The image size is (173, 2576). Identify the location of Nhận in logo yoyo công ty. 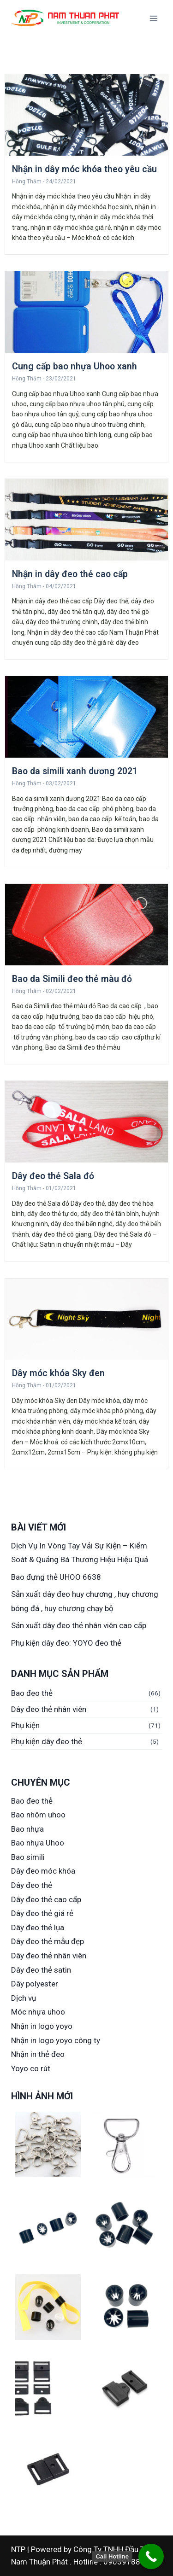
(55, 2040).